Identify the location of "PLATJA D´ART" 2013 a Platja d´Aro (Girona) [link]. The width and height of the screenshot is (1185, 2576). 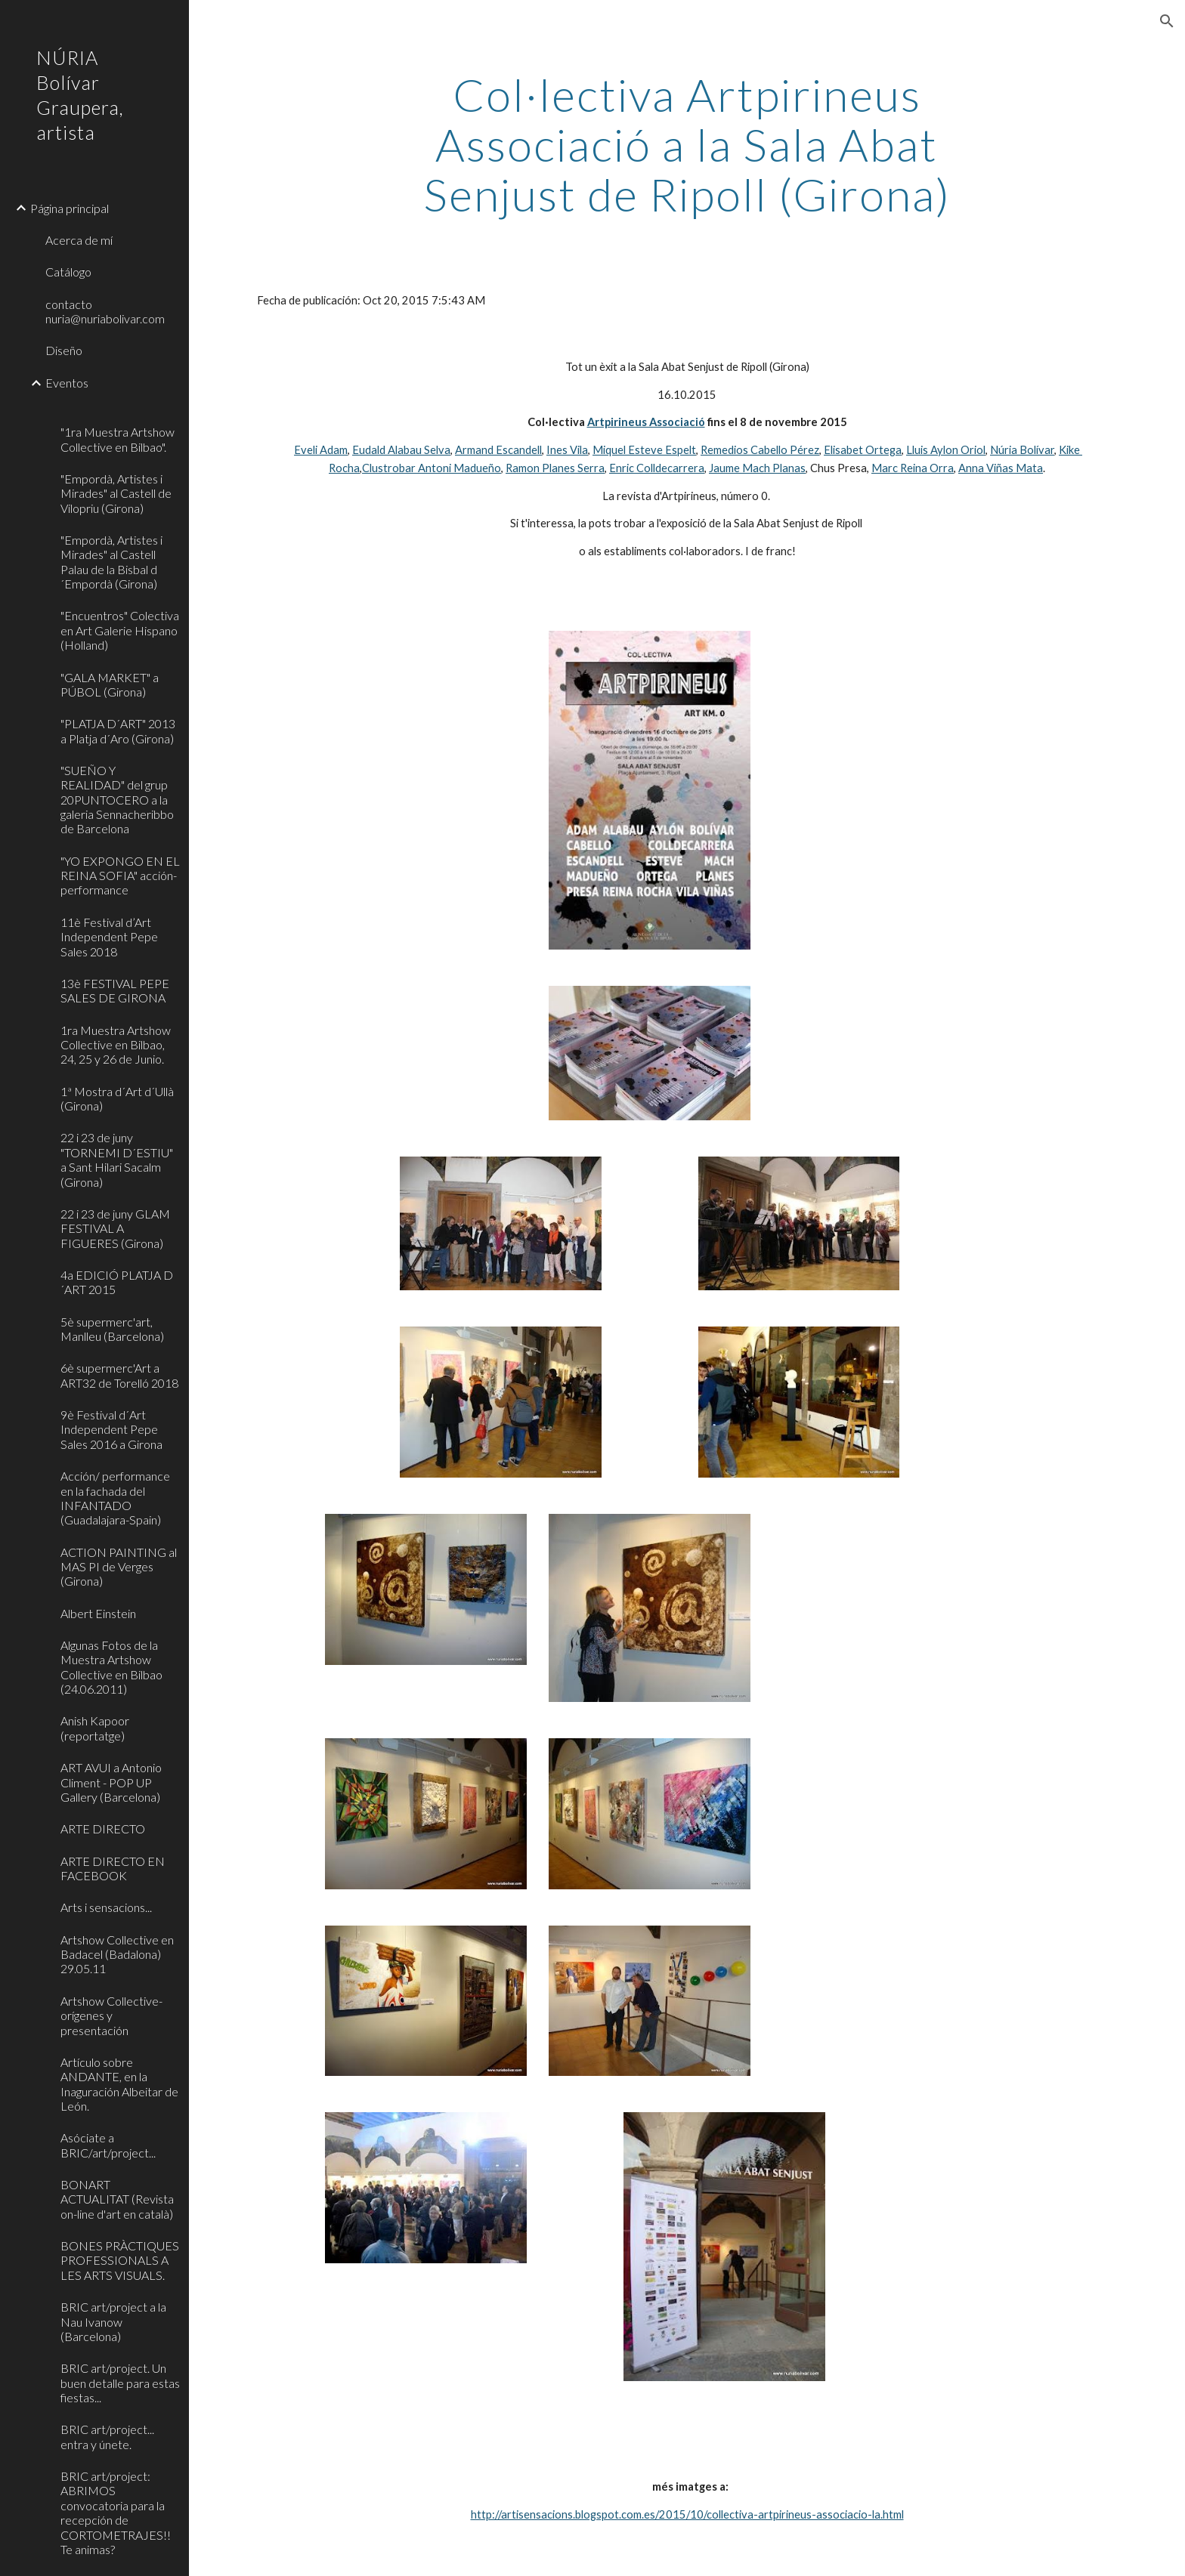
(117, 730).